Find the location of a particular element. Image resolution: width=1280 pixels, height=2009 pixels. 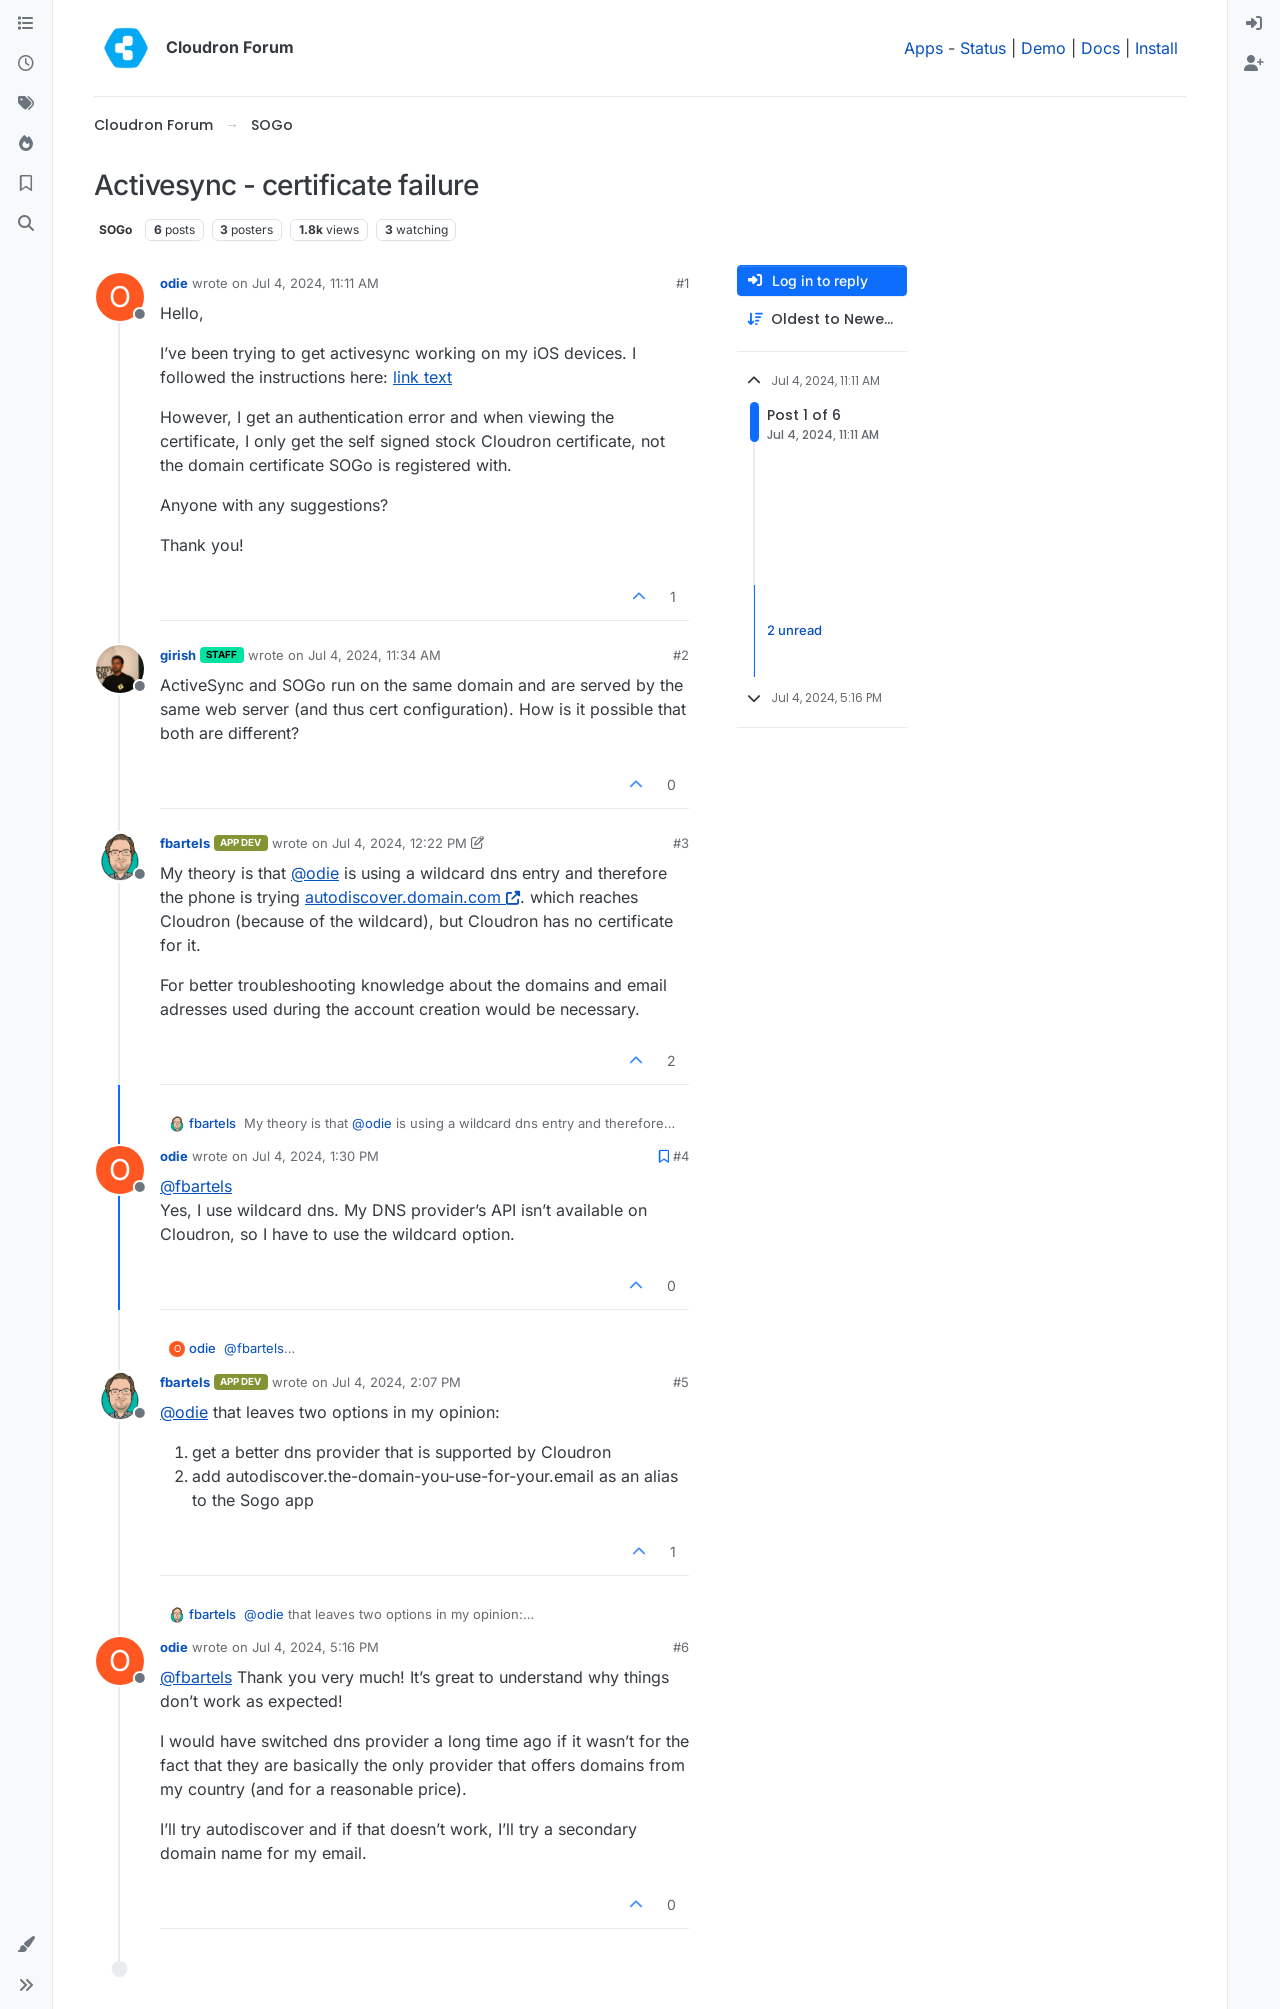

[Profile page for user odie] is located at coordinates (120, 297).